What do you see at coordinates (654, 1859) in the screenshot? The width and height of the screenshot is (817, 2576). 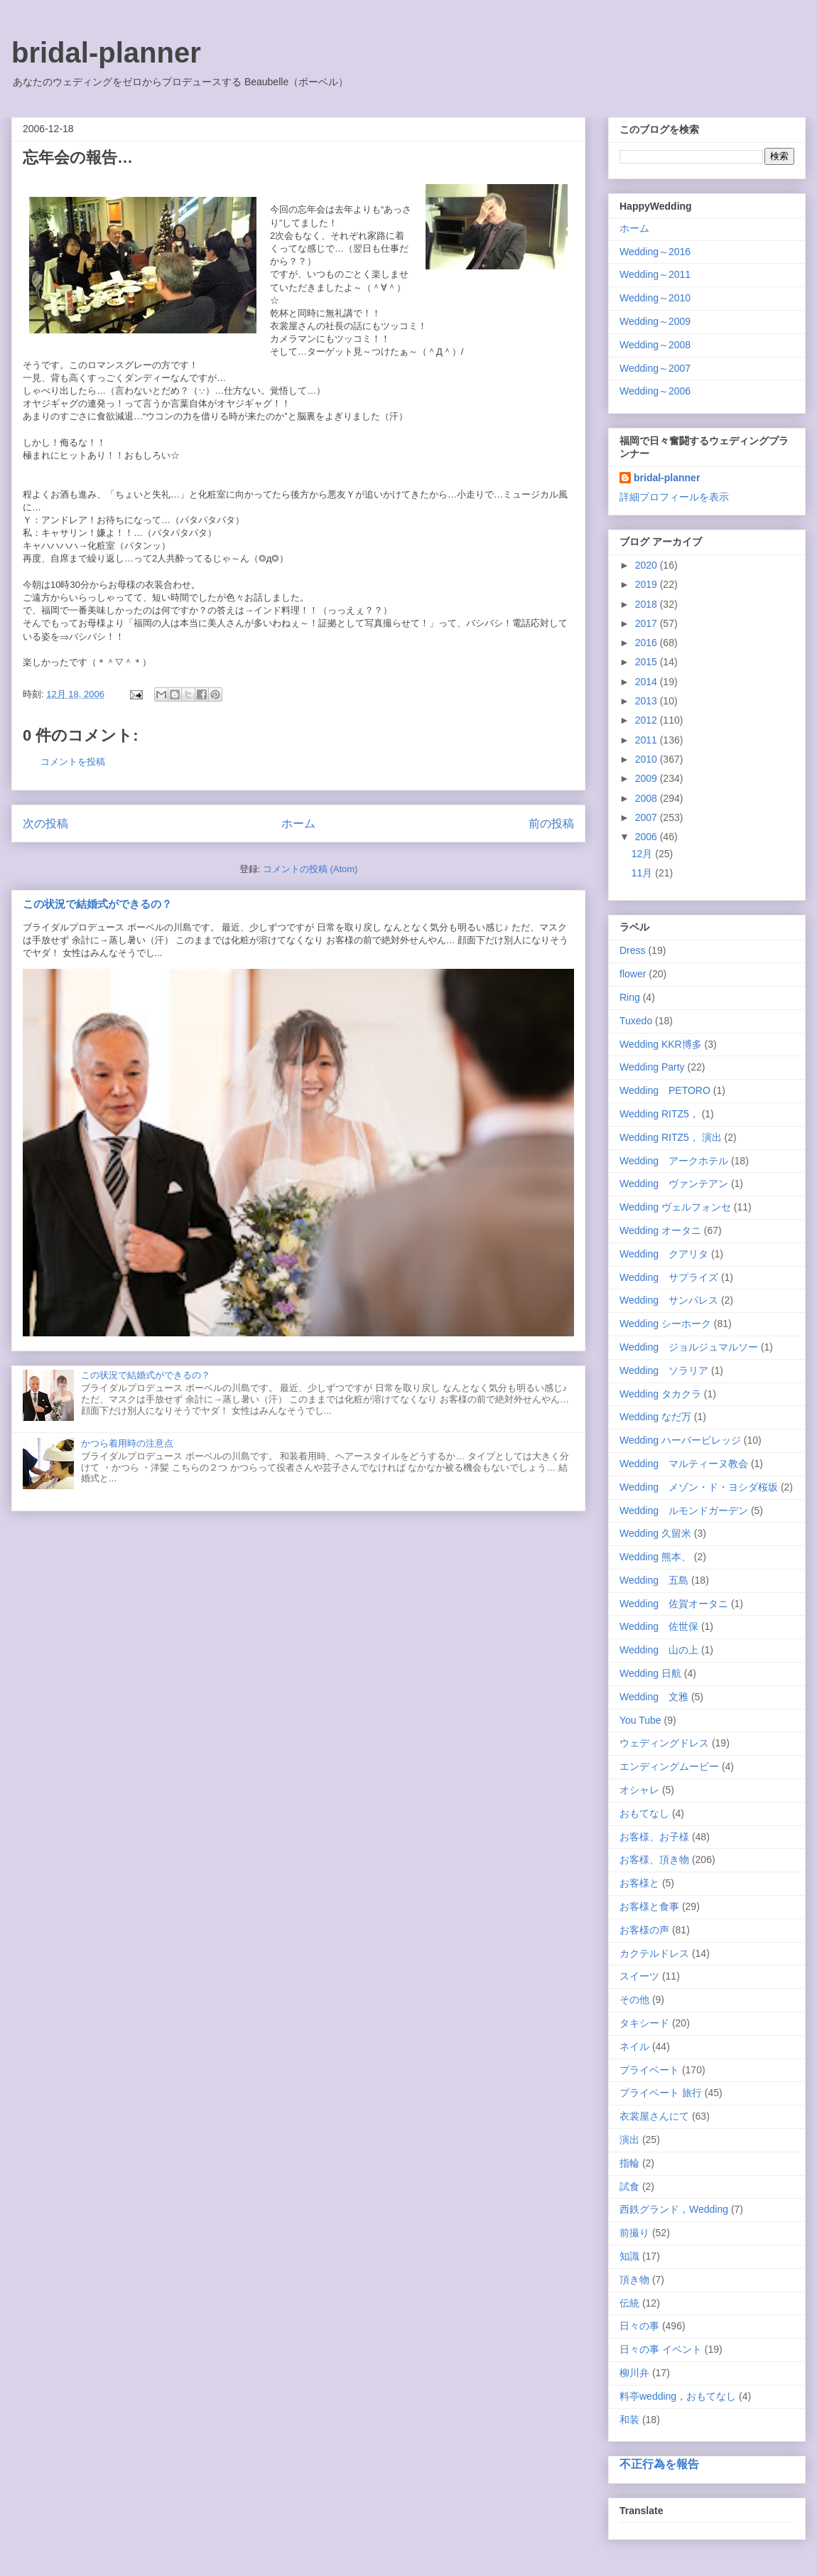 I see `お客様、頂き物` at bounding box center [654, 1859].